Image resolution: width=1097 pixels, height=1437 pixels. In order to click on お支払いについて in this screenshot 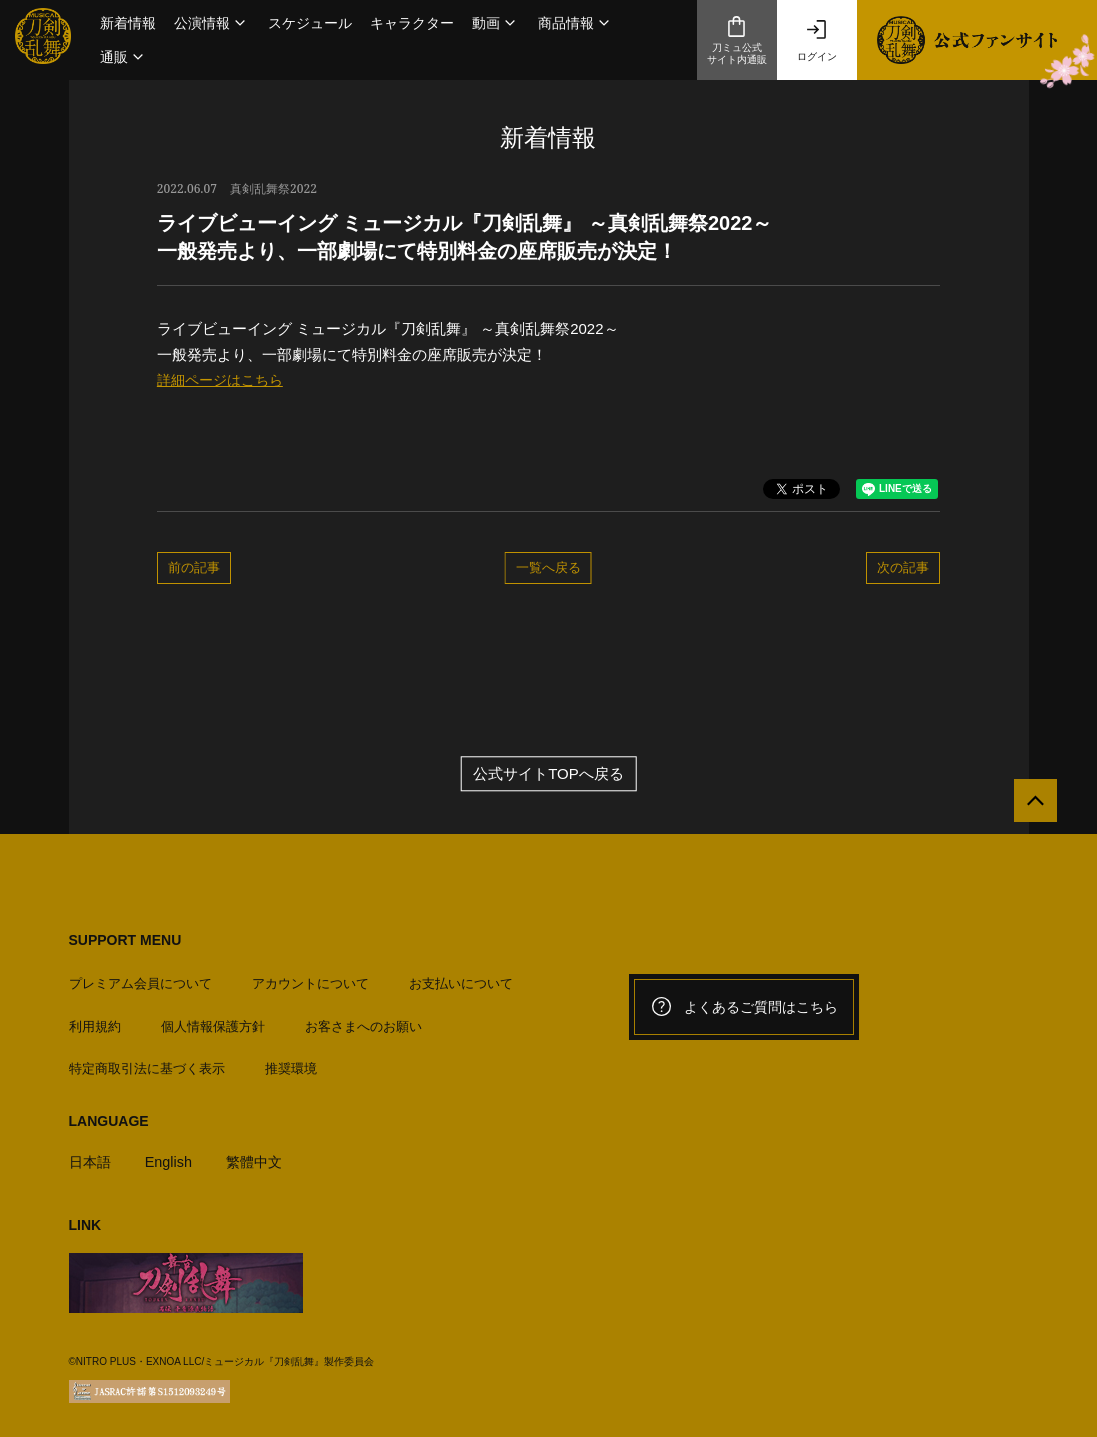, I will do `click(461, 978)`.